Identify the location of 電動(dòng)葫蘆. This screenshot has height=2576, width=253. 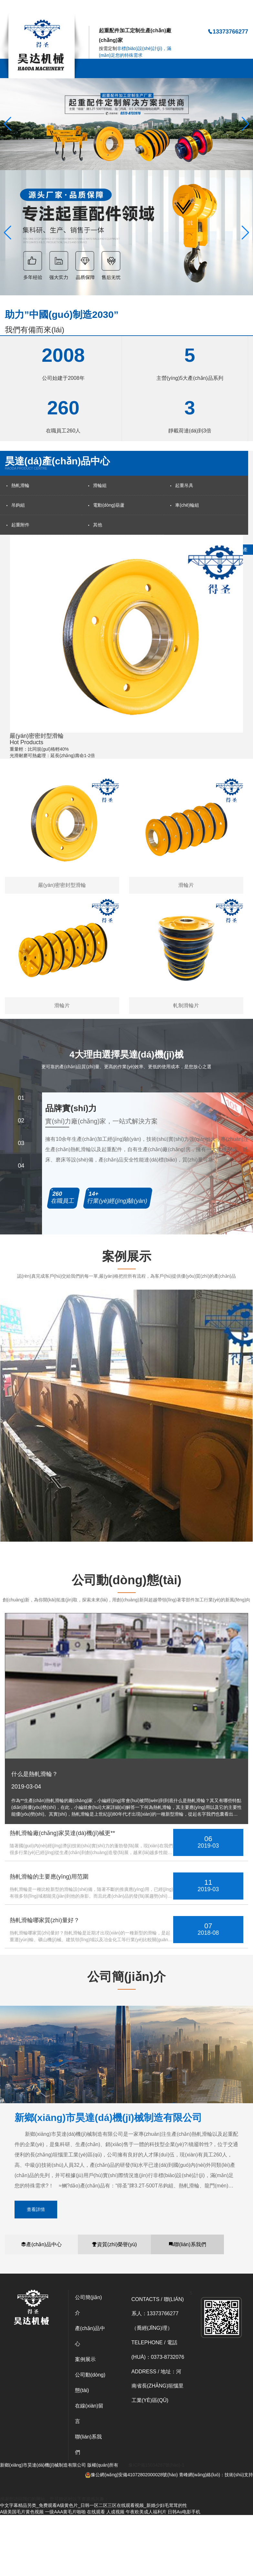
(108, 505).